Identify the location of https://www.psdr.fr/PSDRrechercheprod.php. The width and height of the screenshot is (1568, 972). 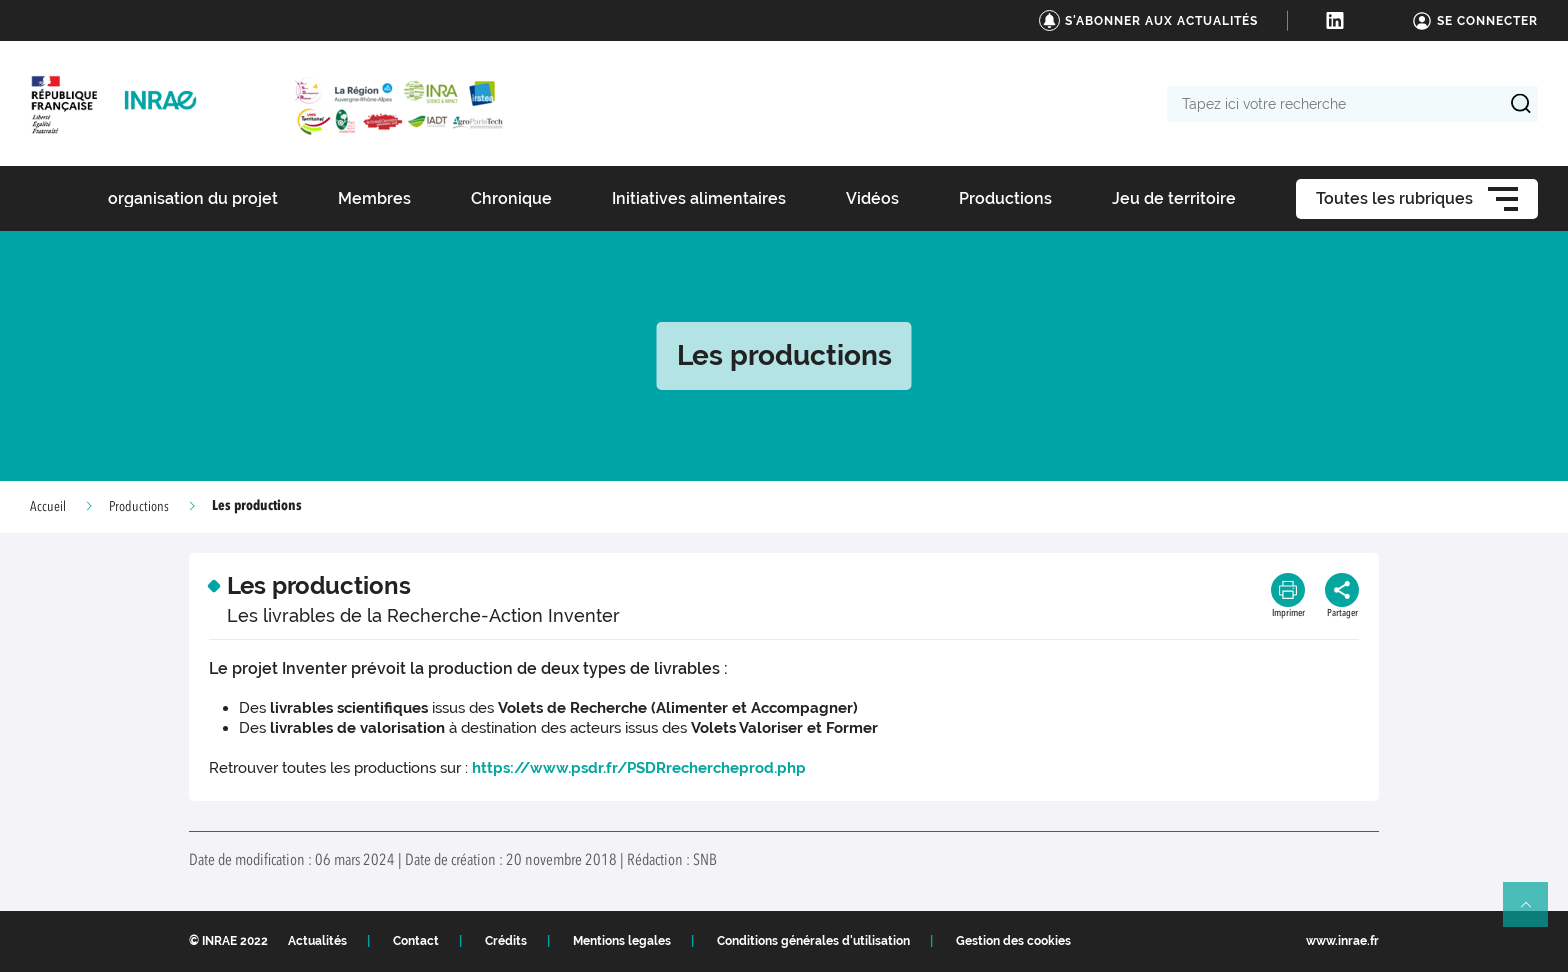
(639, 768).